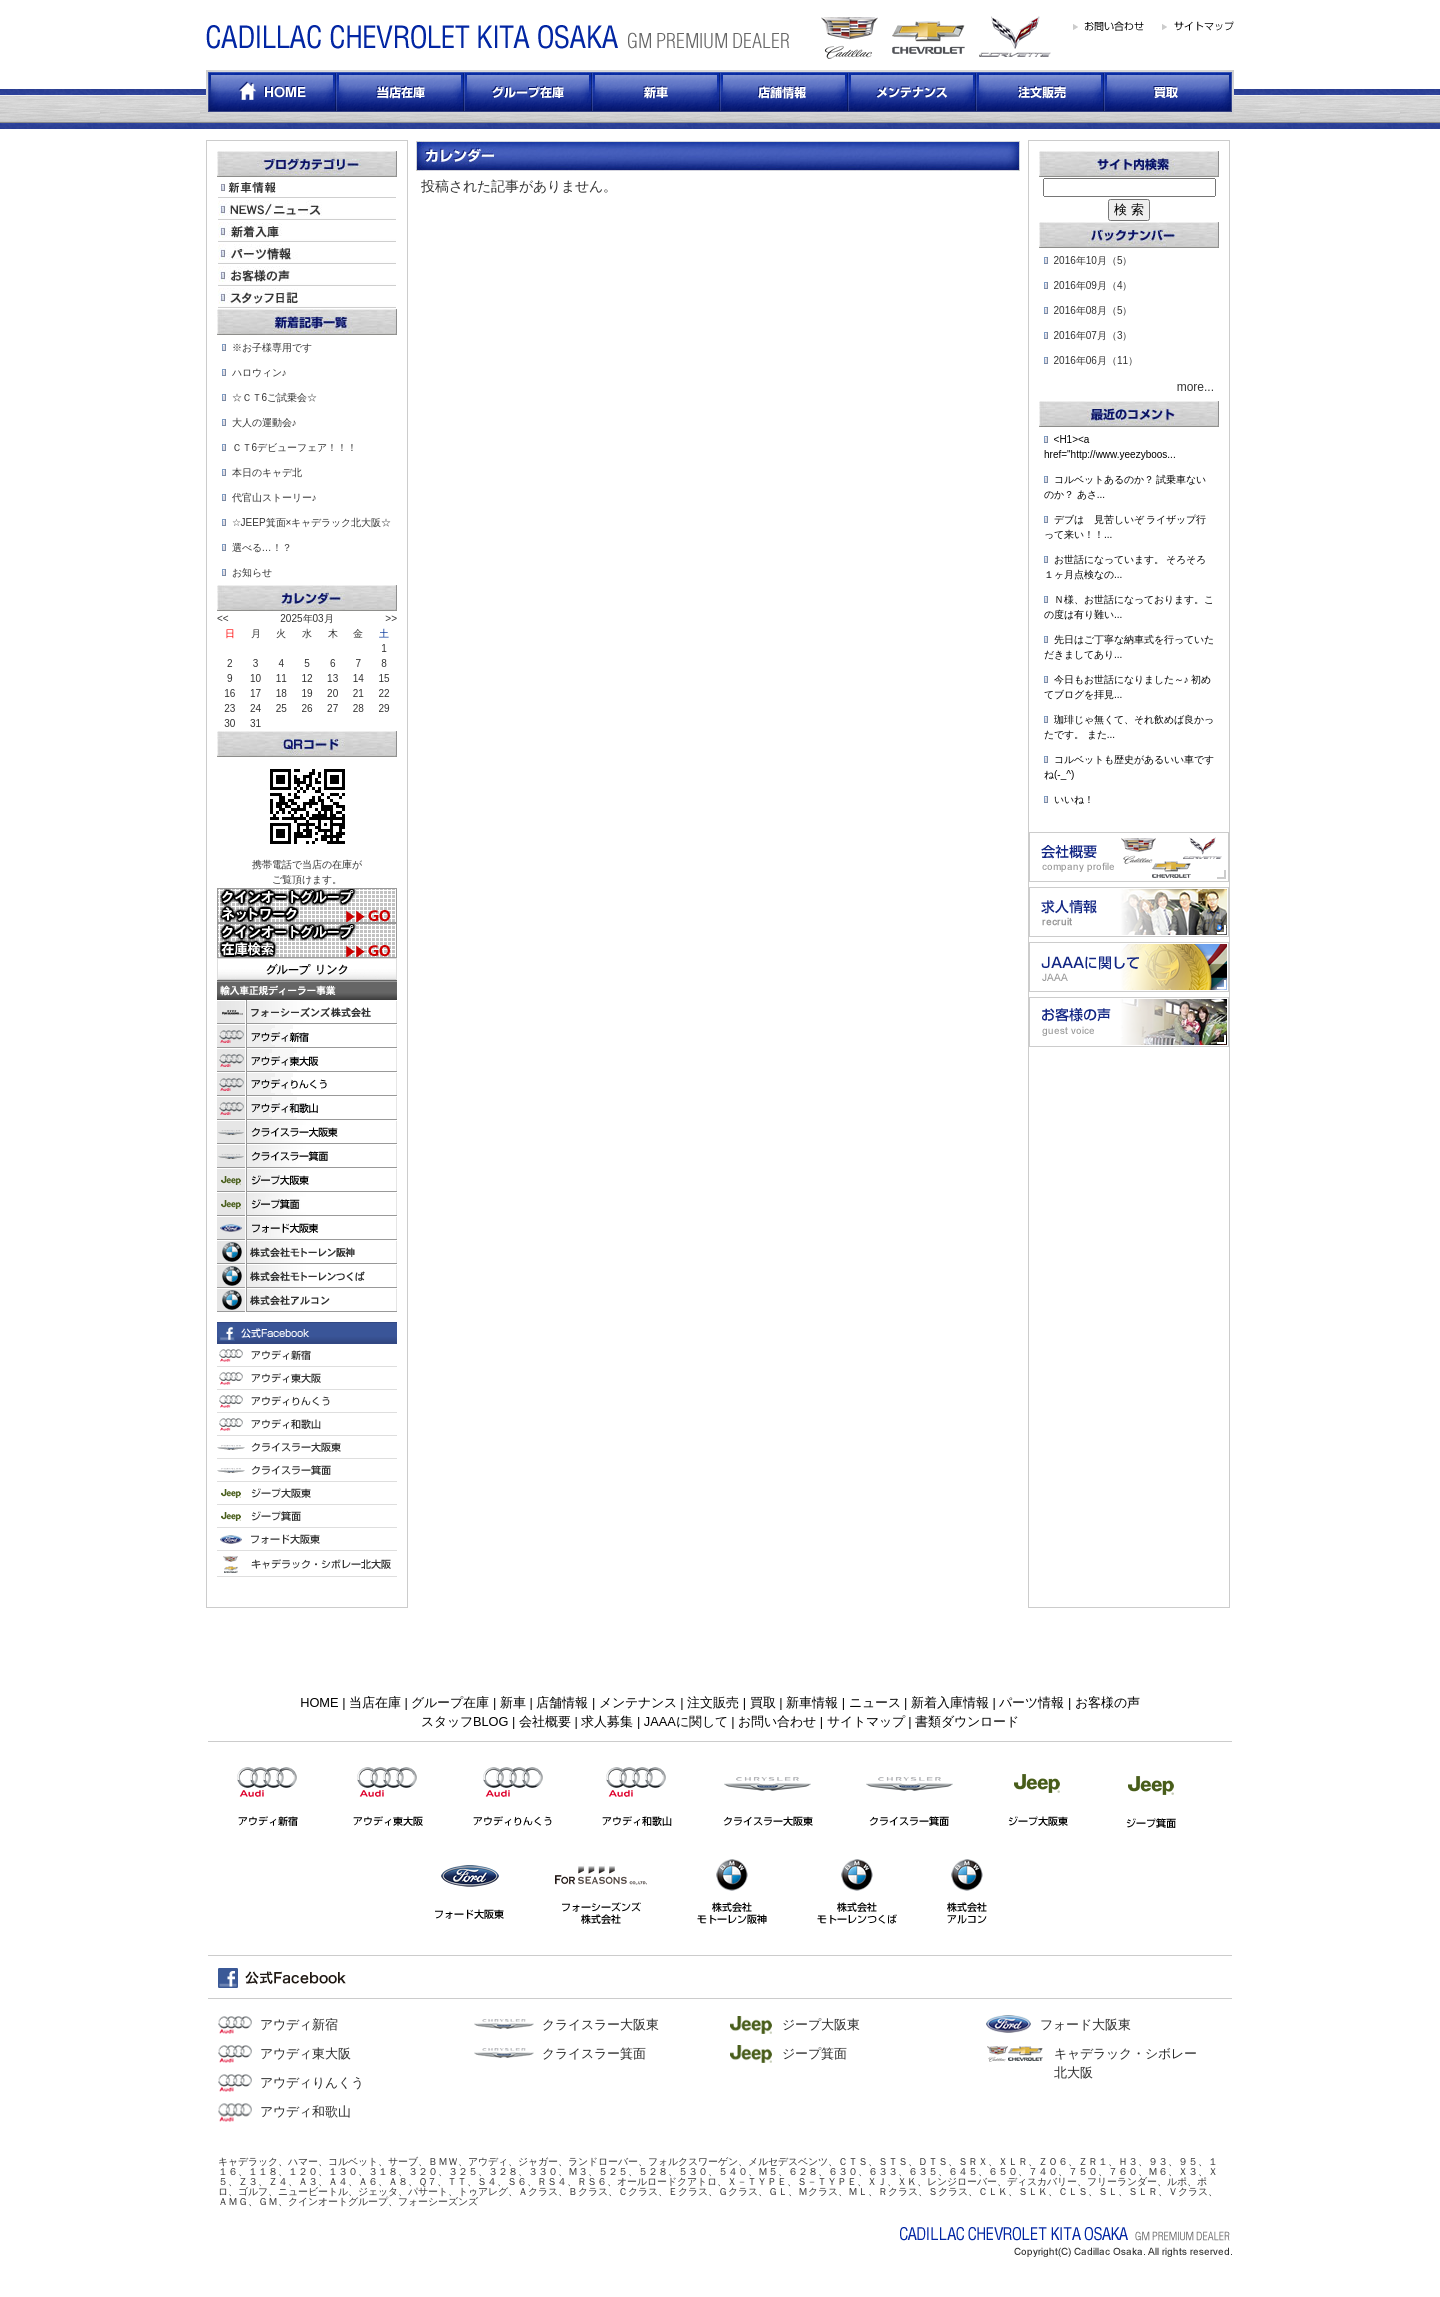 The image size is (1440, 2297). Describe the element at coordinates (1074, 799) in the screenshot. I see `いいね！` at that location.